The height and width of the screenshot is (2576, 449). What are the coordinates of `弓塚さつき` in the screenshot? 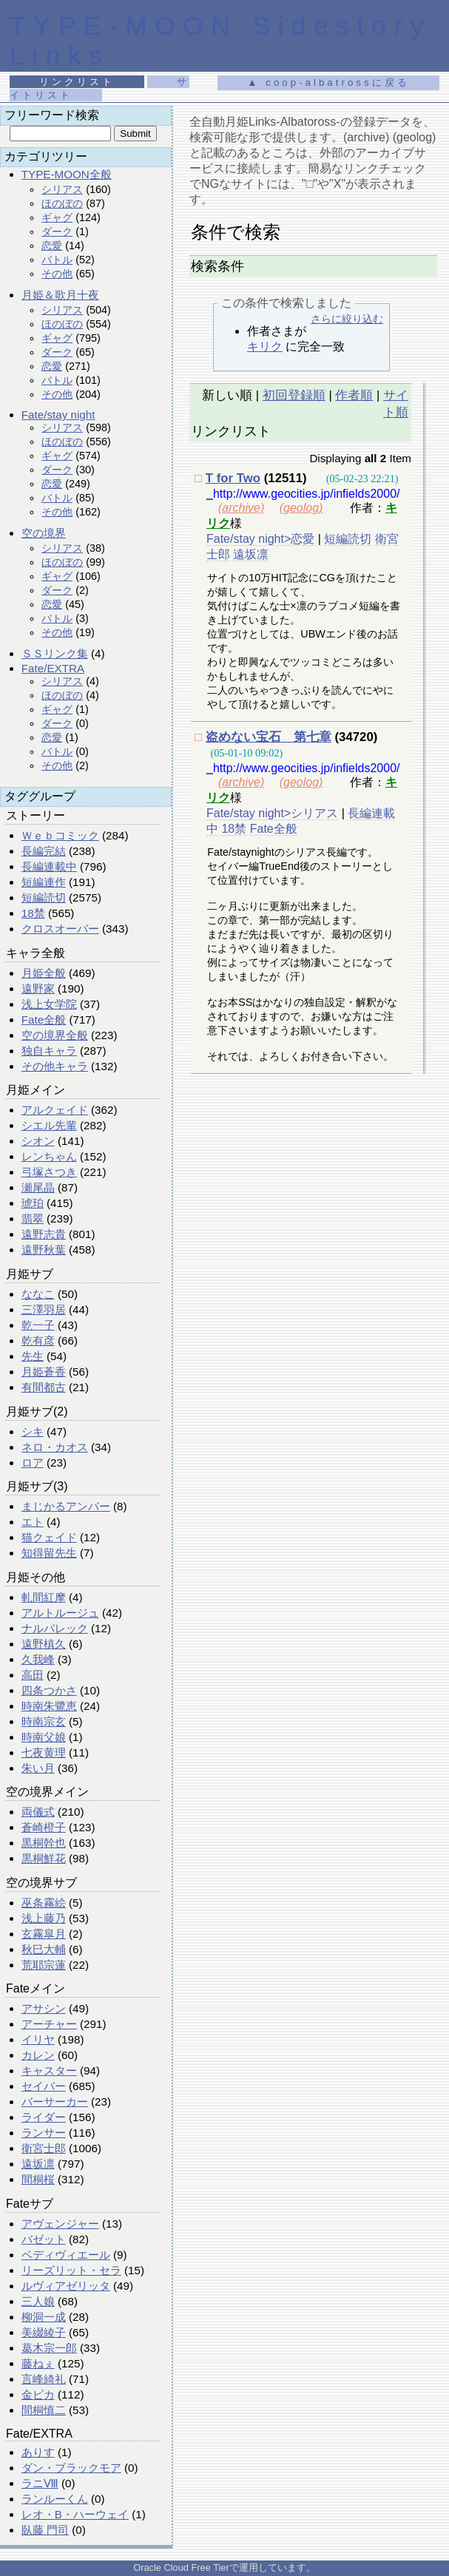 It's located at (49, 1172).